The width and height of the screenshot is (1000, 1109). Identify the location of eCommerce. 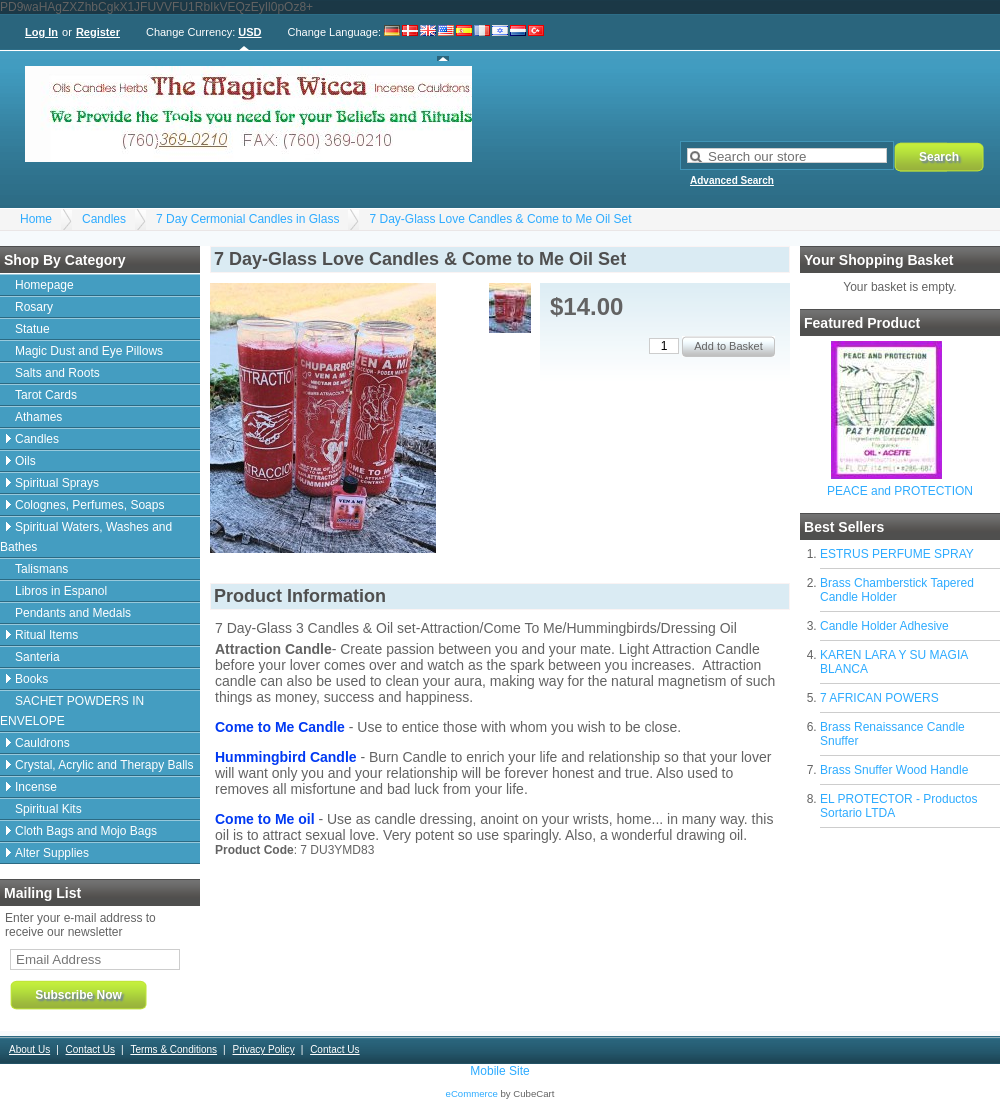
(472, 1093).